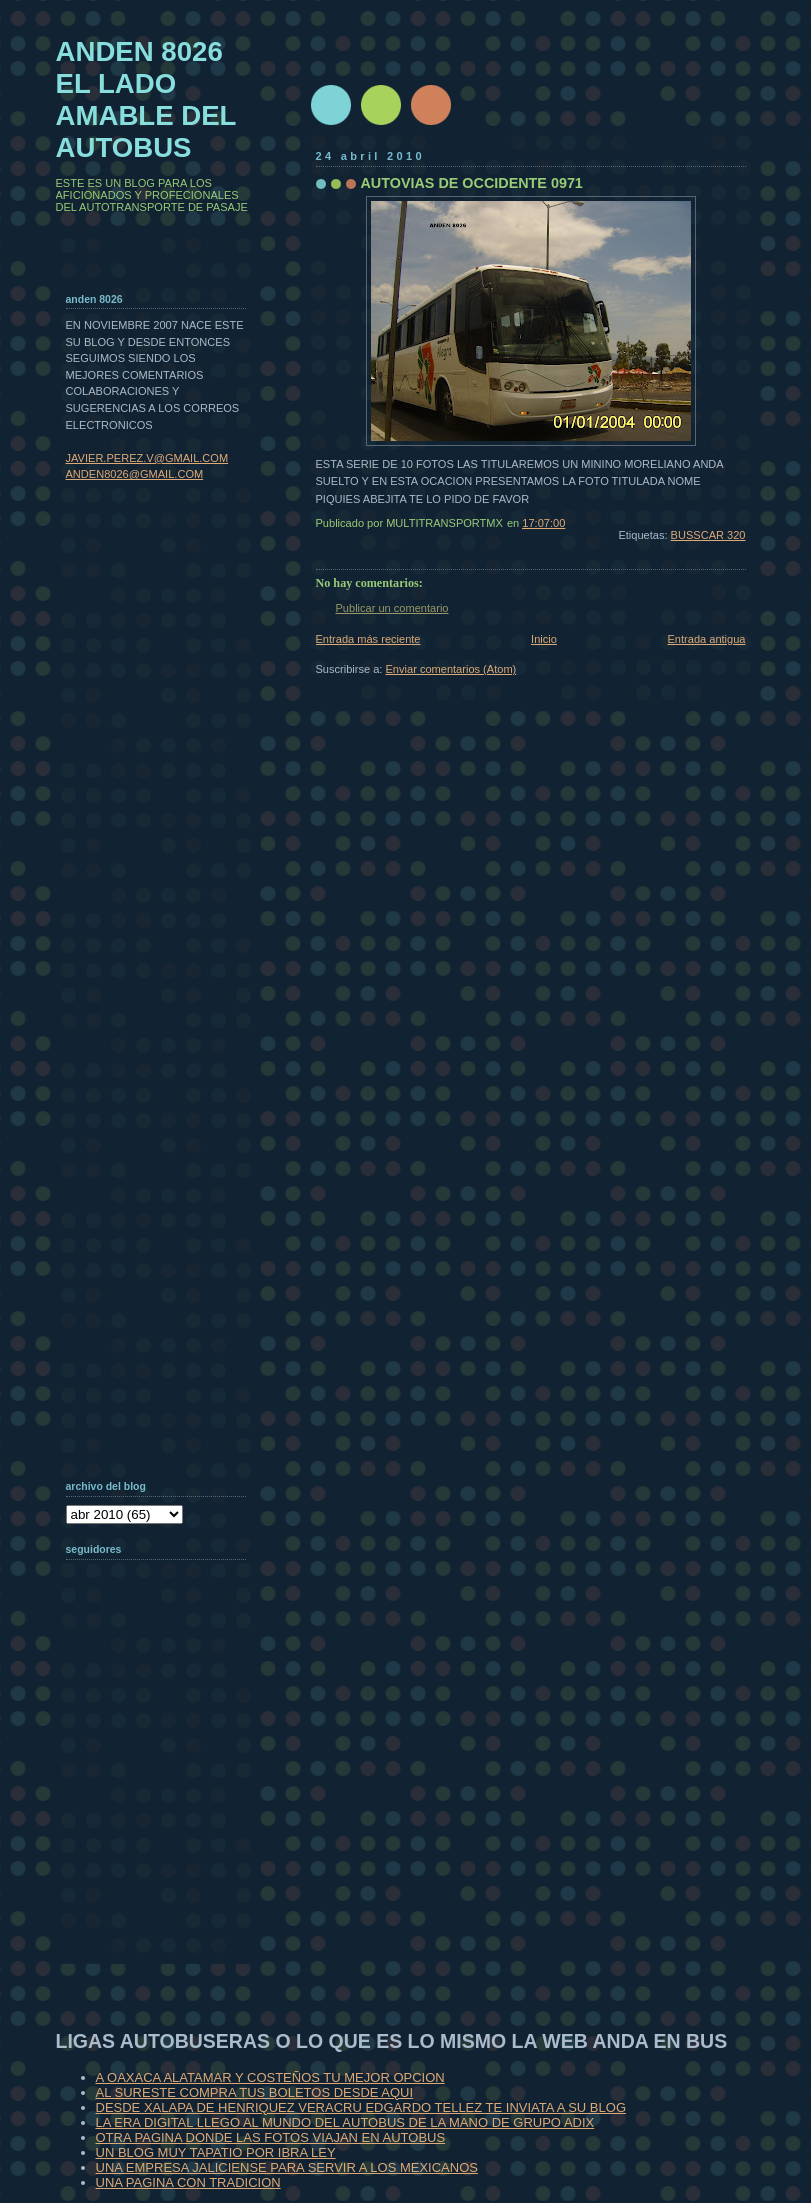 The width and height of the screenshot is (811, 2203). What do you see at coordinates (708, 535) in the screenshot?
I see `BUSSCAR 320` at bounding box center [708, 535].